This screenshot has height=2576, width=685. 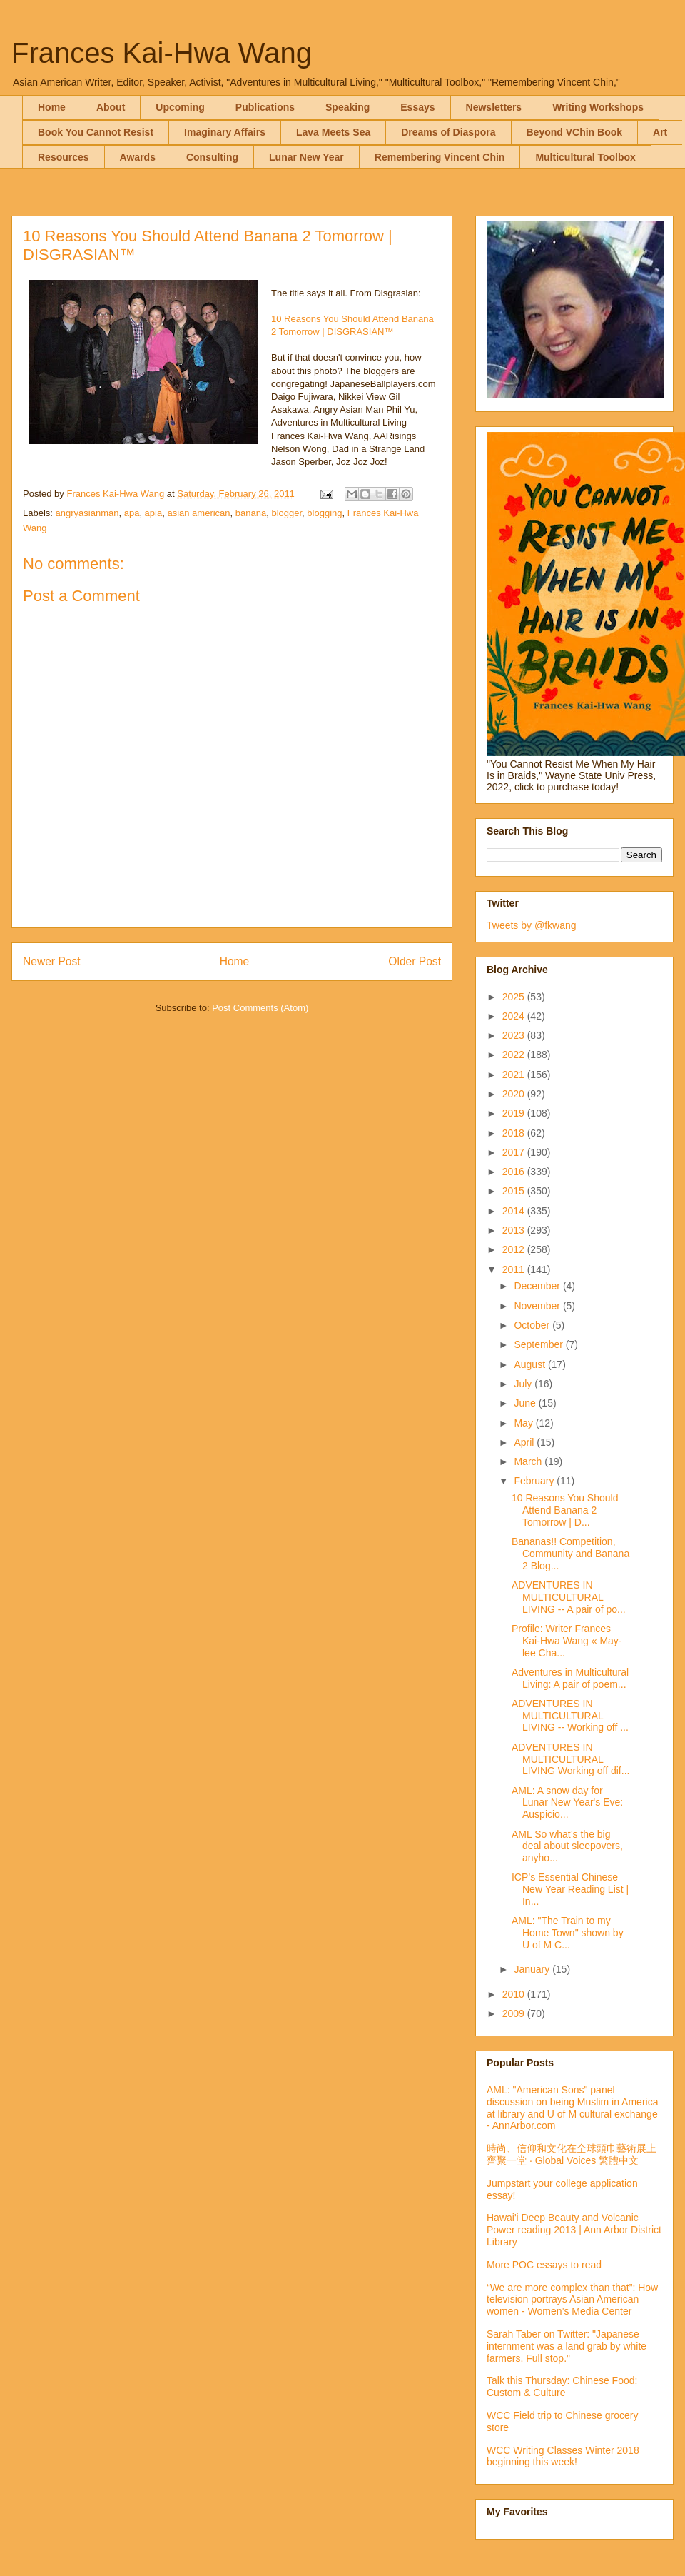 I want to click on Tweets by @fkwang, so click(x=532, y=925).